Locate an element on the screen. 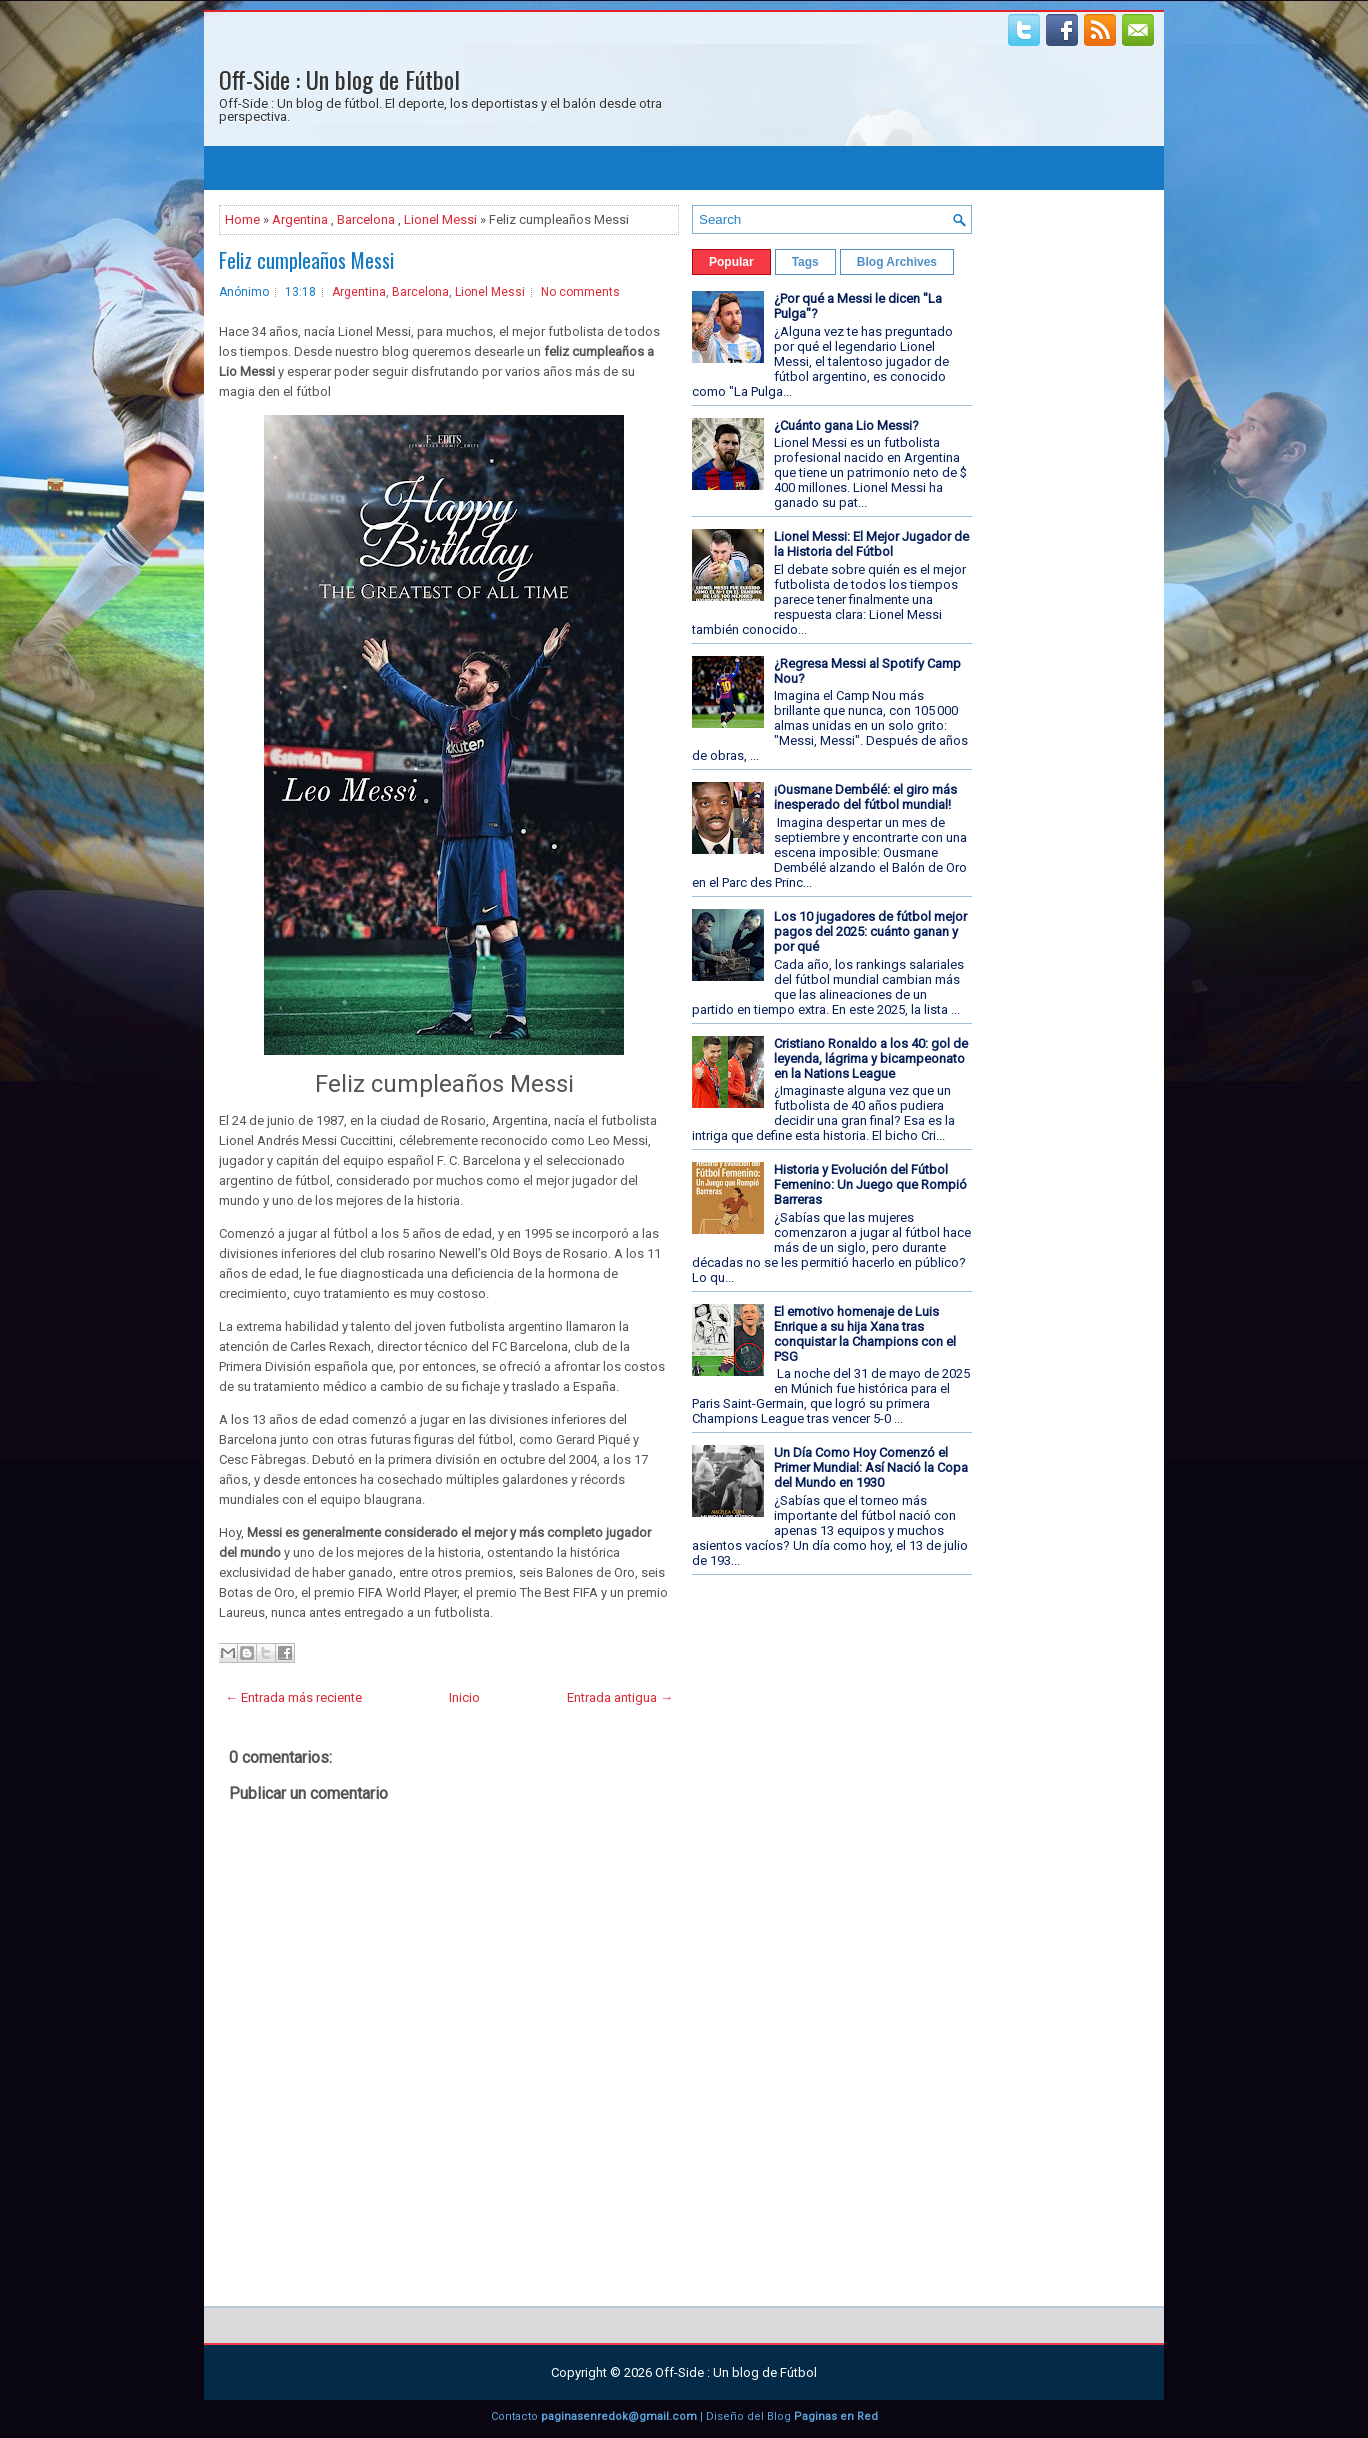 The width and height of the screenshot is (1368, 2438). Cristiano Ronaldo a los 40: gol de leyenda, lágrima y bicampeonato en la Nations League is located at coordinates (871, 1058).